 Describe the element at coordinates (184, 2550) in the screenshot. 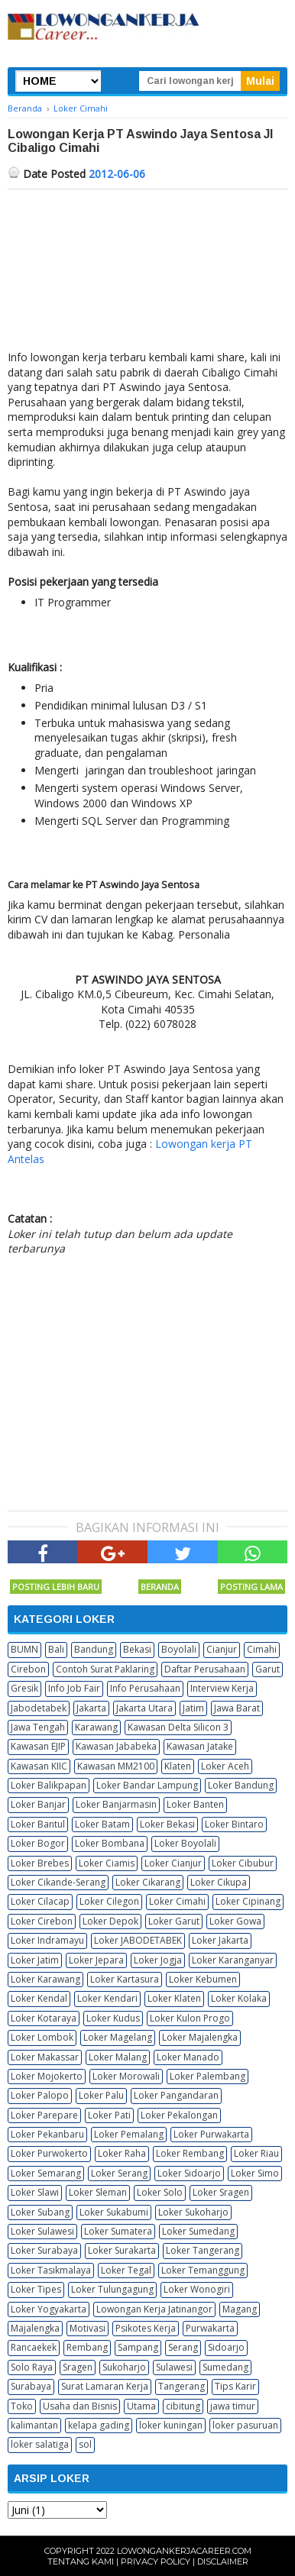

I see `Lowongankerjacareer.com` at that location.